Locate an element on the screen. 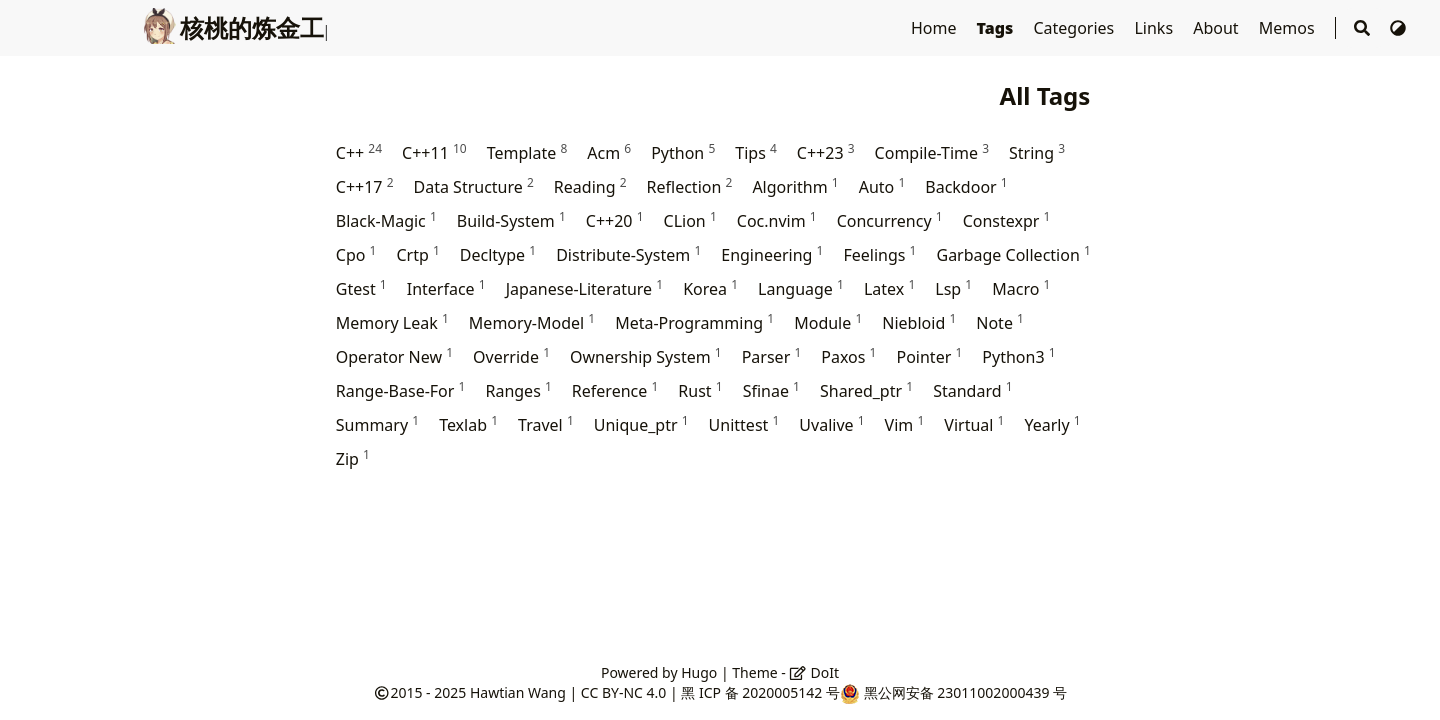 This screenshot has width=1440, height=720. Macro is located at coordinates (1021, 288).